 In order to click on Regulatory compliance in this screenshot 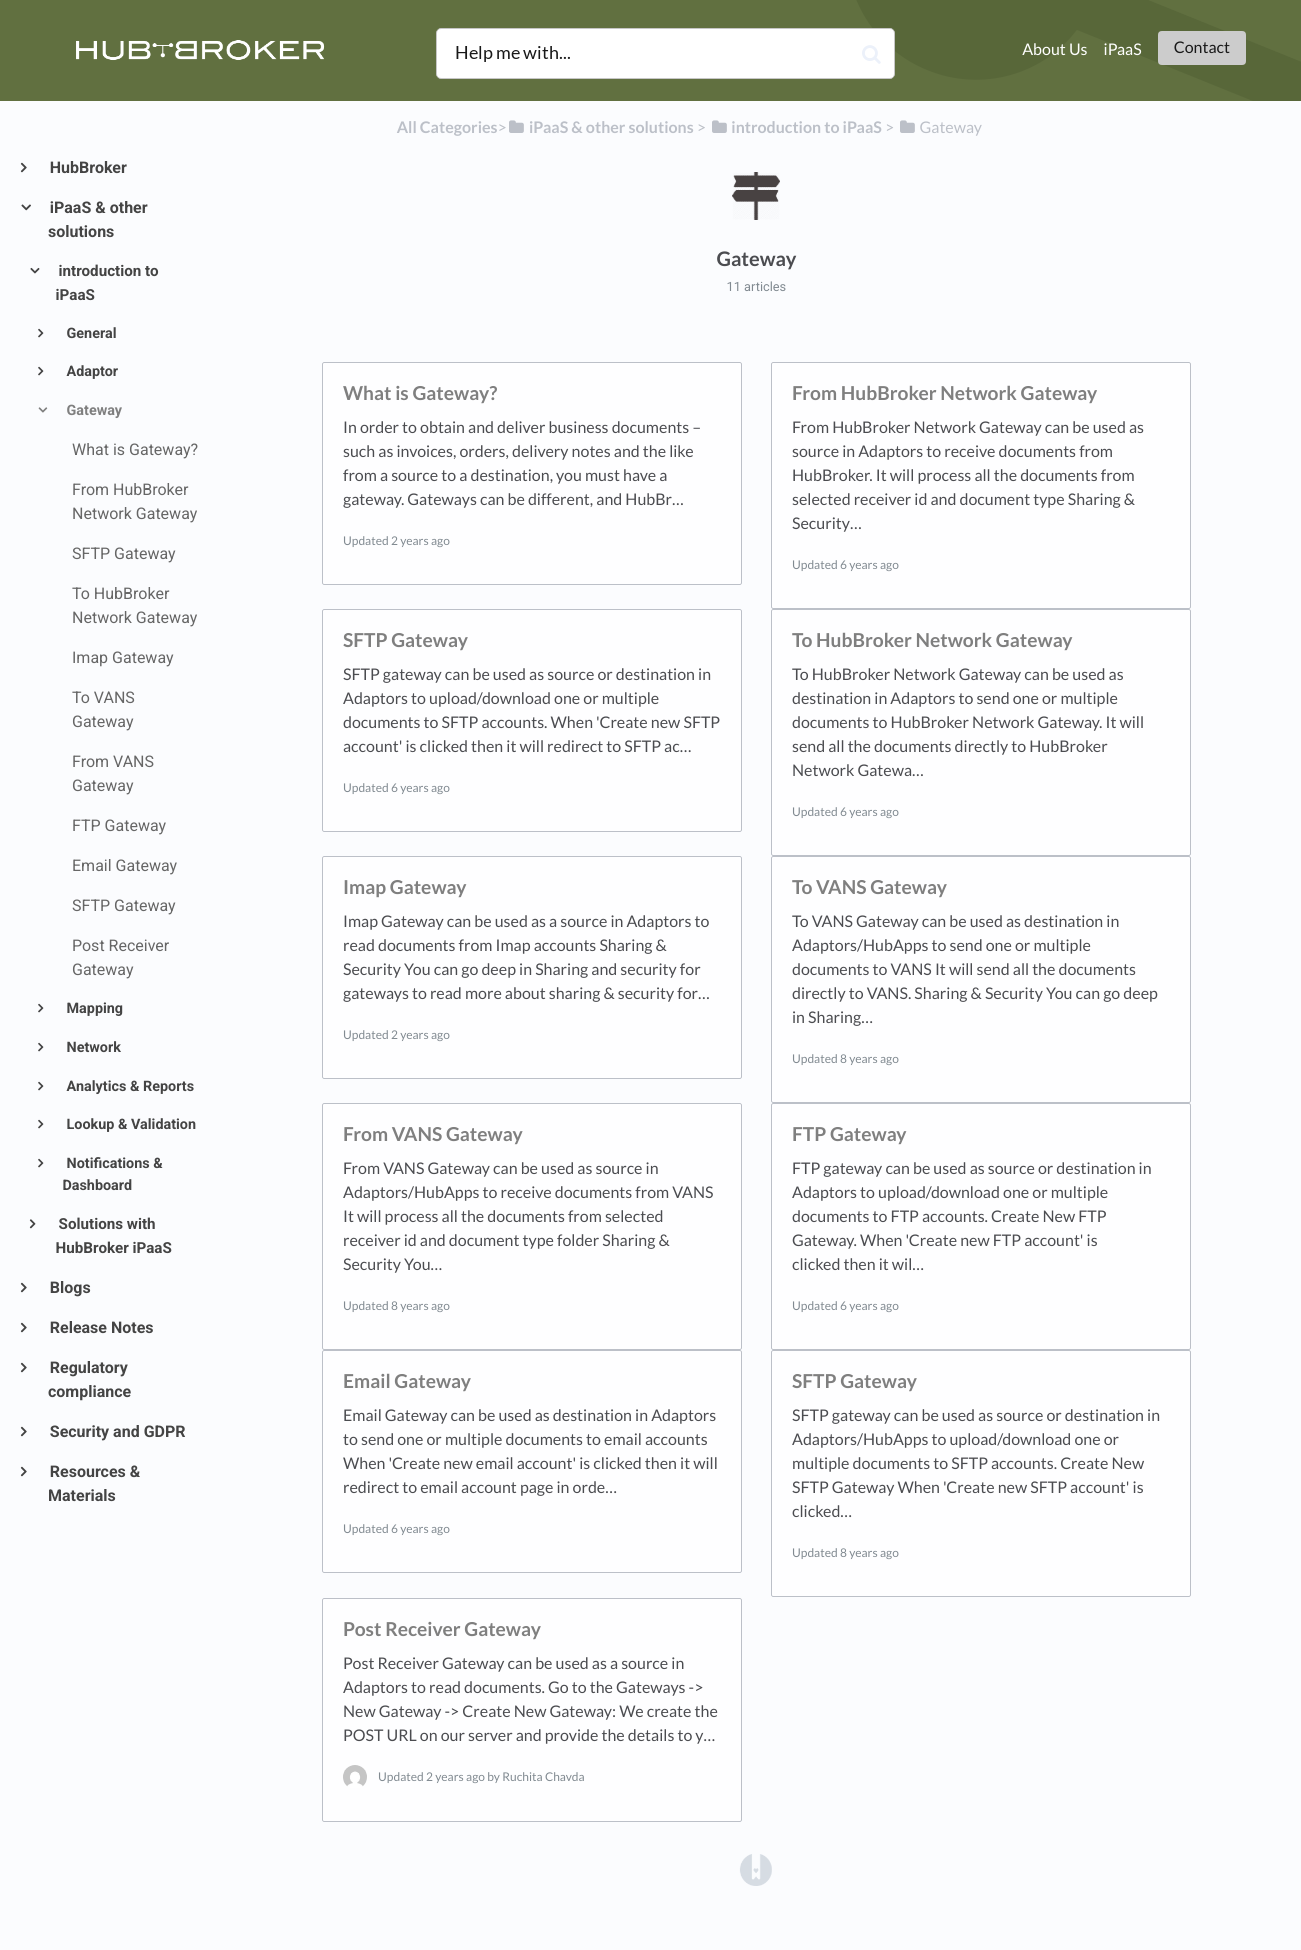, I will do `click(89, 1379)`.